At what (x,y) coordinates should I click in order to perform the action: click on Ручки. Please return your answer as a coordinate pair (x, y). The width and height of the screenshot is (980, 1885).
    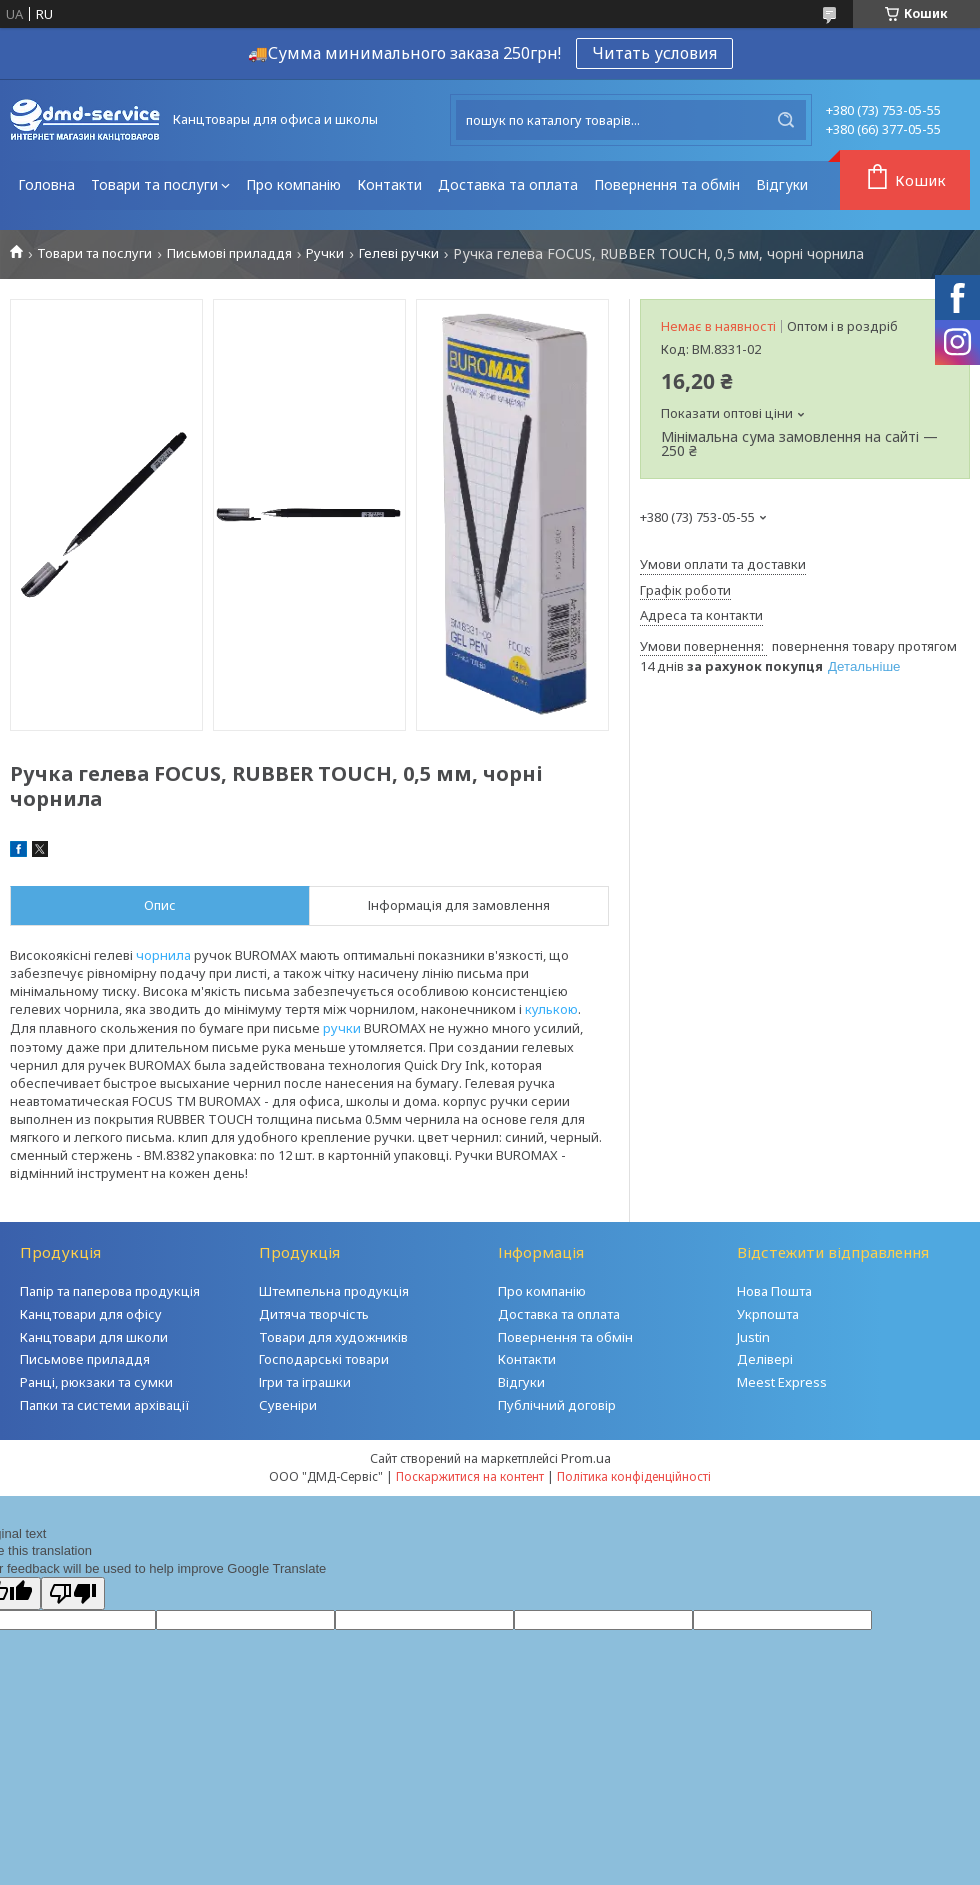
    Looking at the image, I should click on (325, 253).